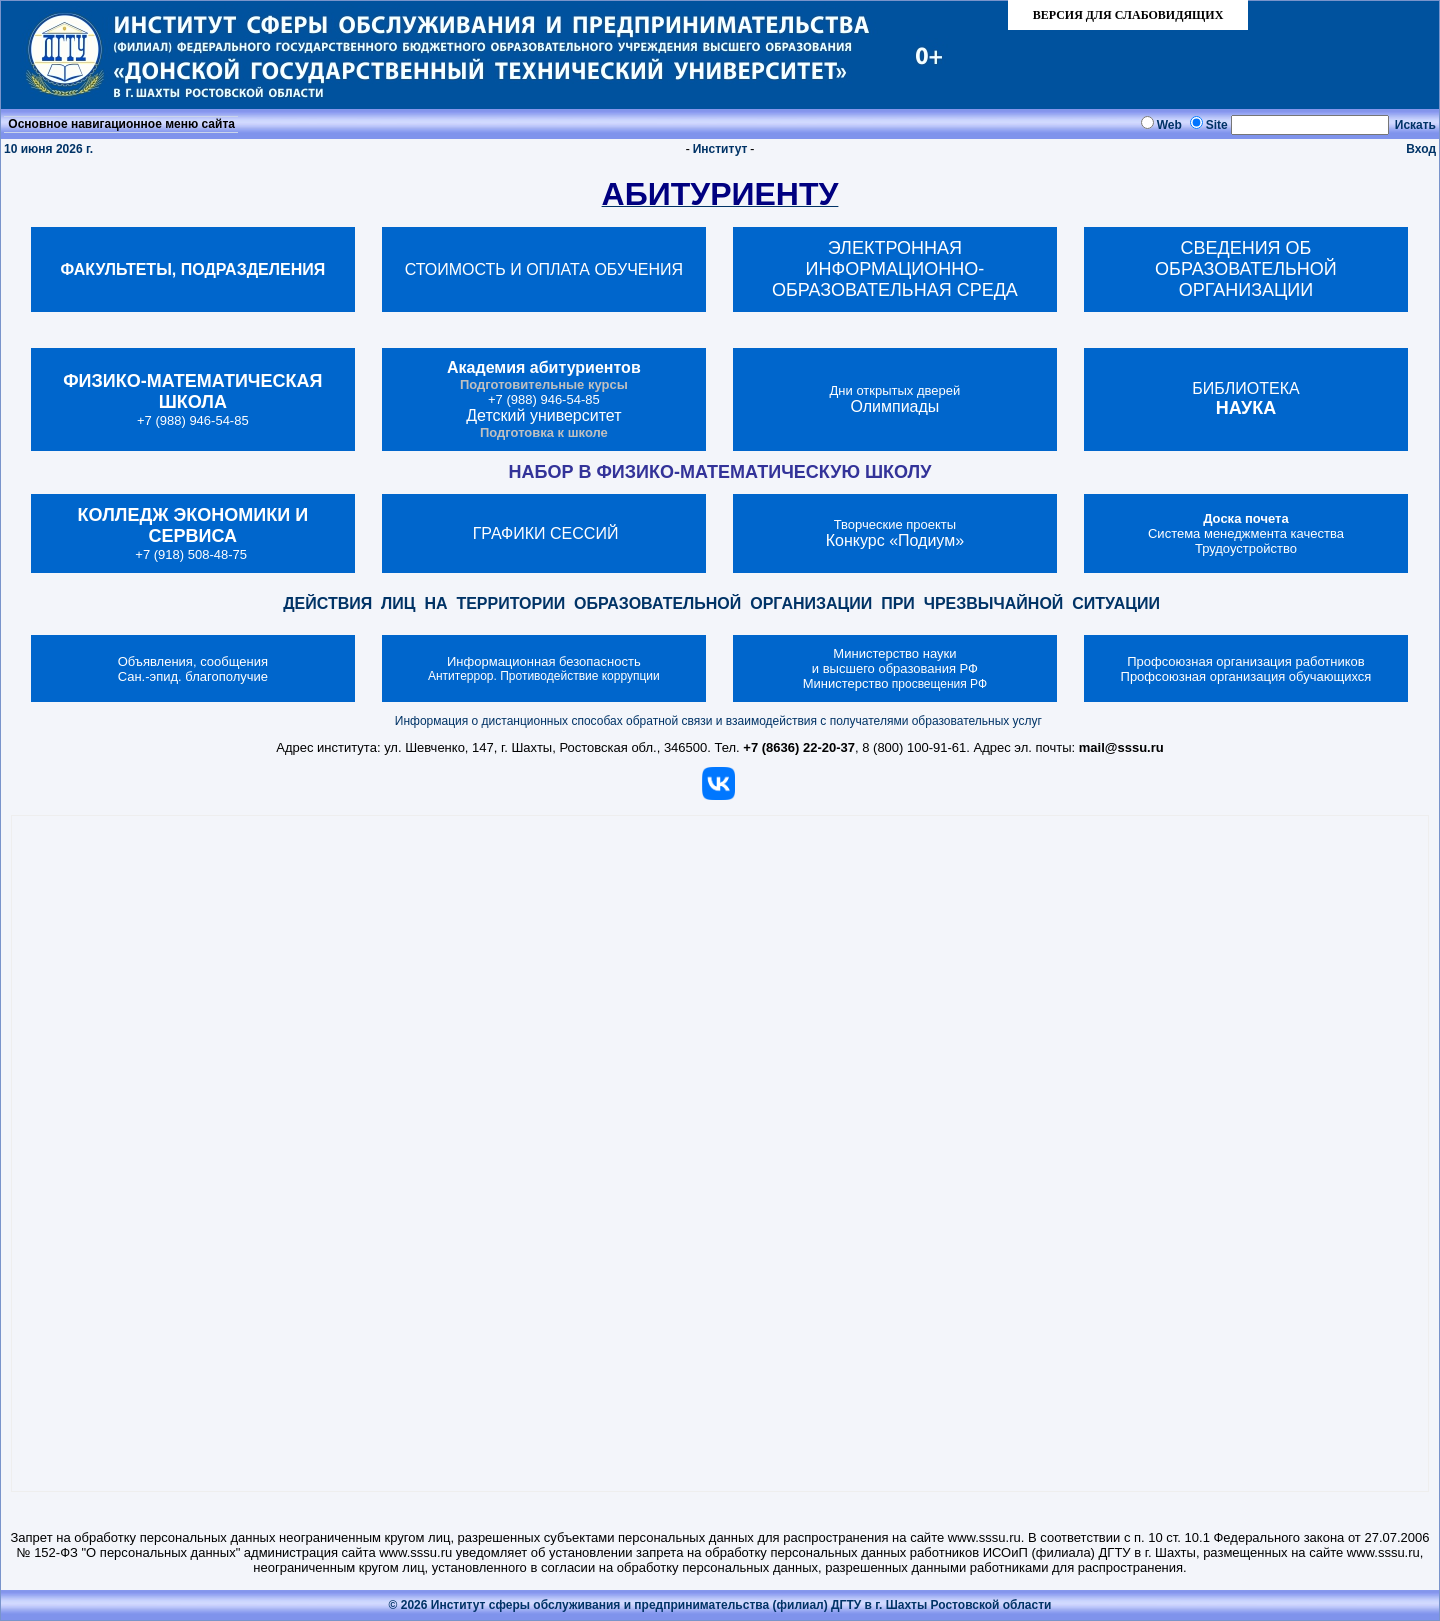  I want to click on Web, so click(1169, 125).